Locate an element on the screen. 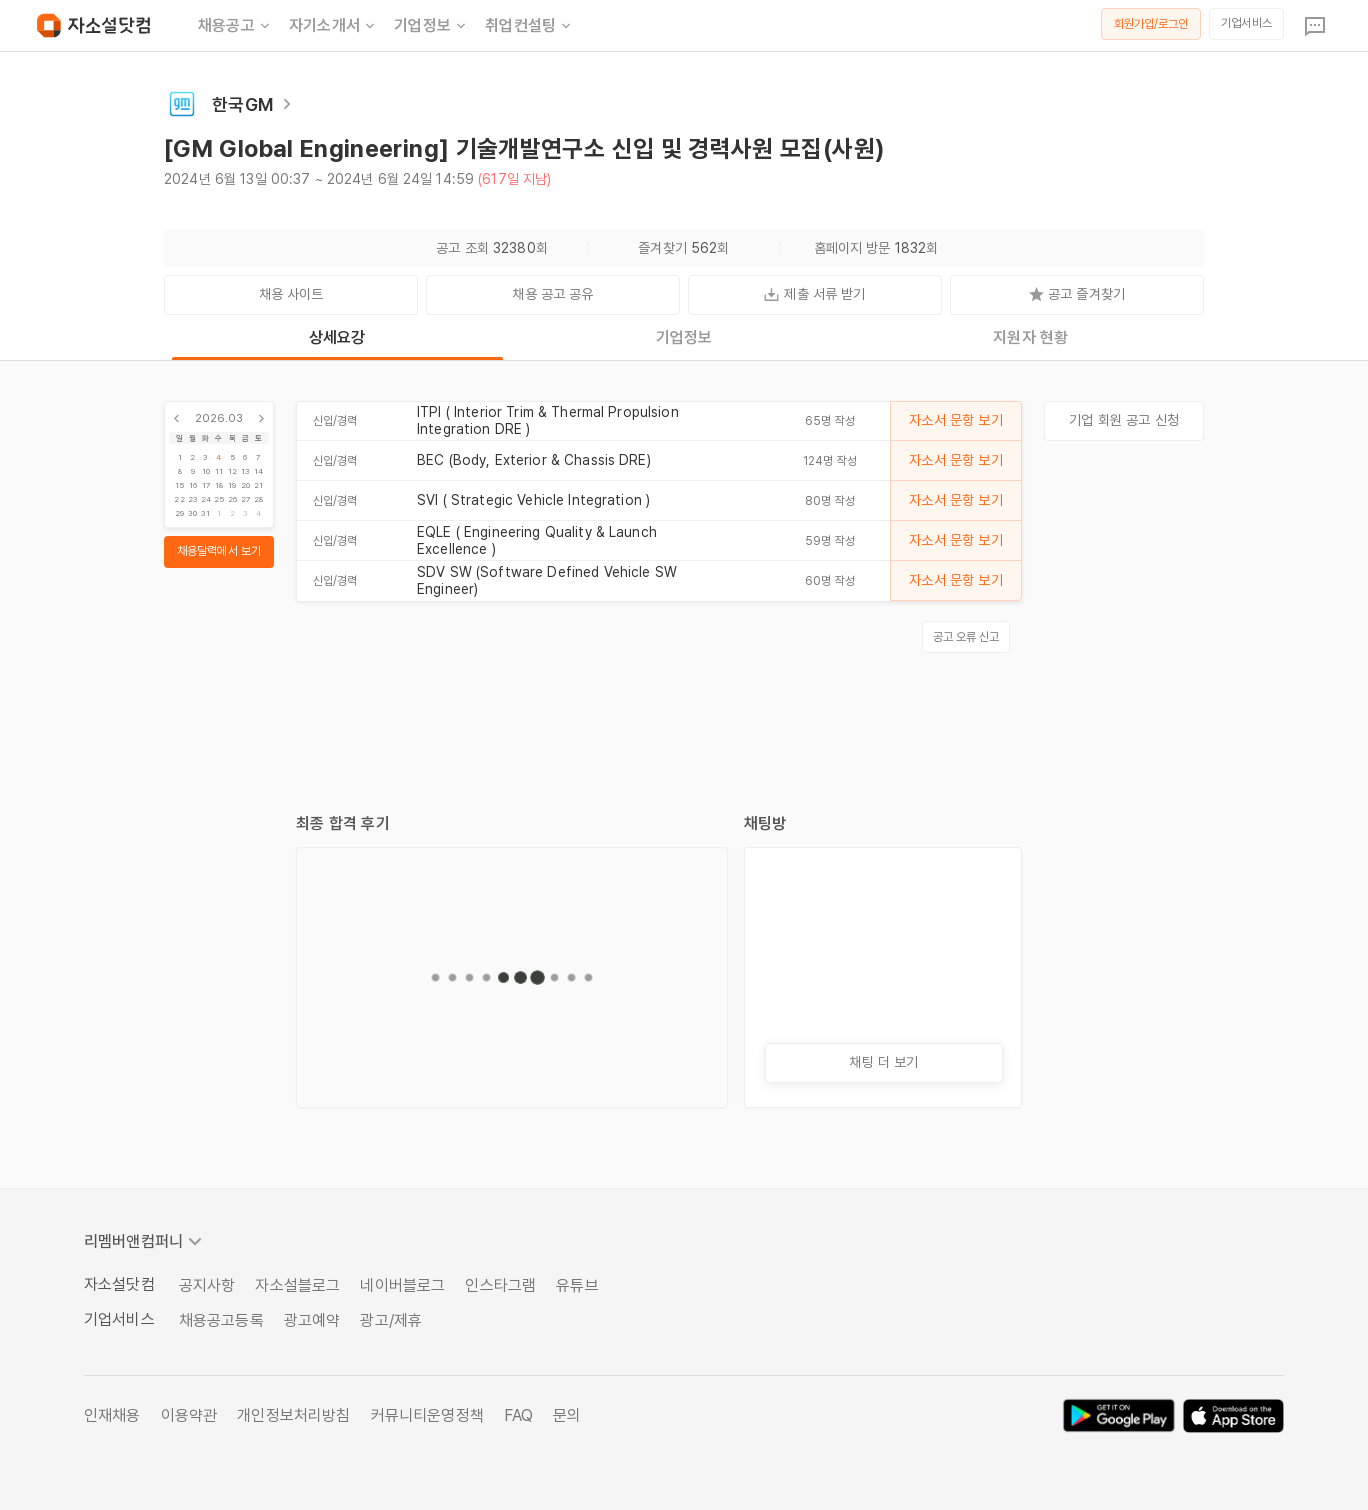 This screenshot has width=1368, height=1510. 상세요강 [tab] is located at coordinates (337, 337).